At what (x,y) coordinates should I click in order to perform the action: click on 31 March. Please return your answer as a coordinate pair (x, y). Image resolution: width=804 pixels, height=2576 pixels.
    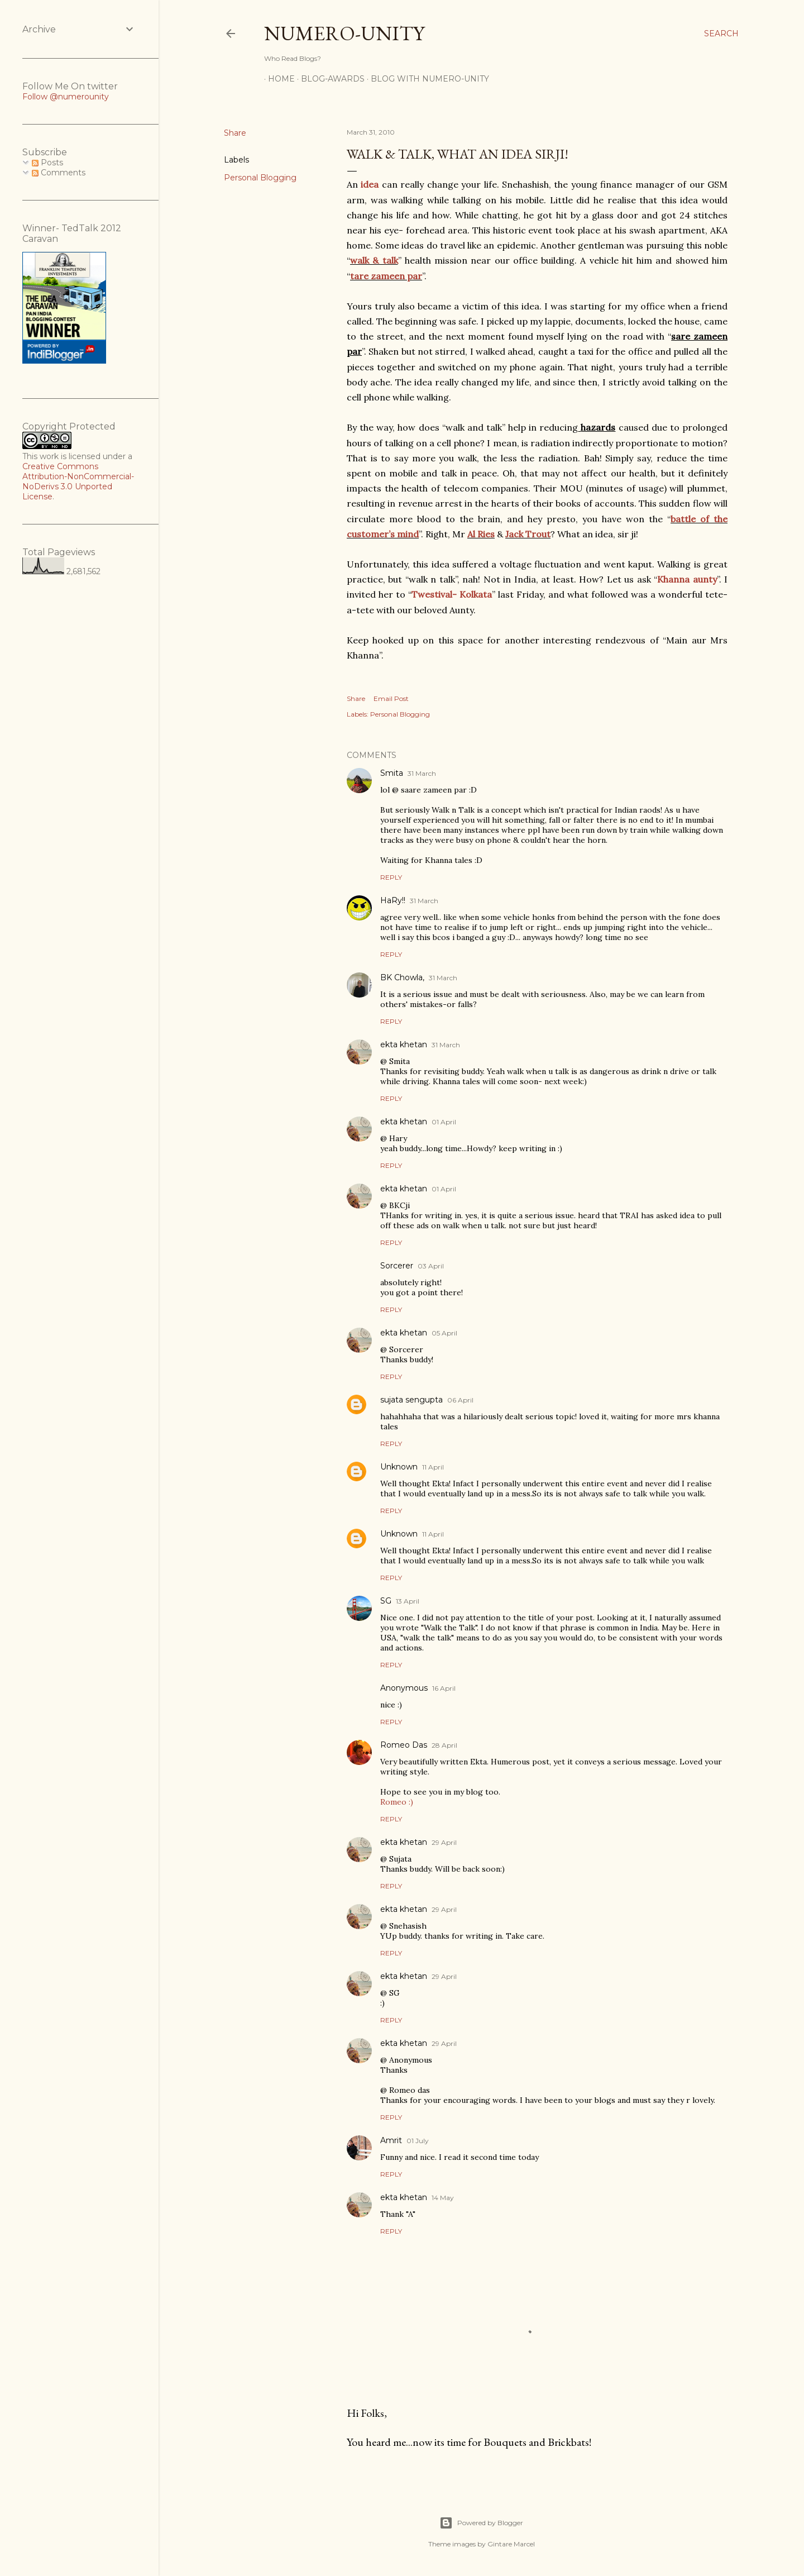
    Looking at the image, I should click on (422, 773).